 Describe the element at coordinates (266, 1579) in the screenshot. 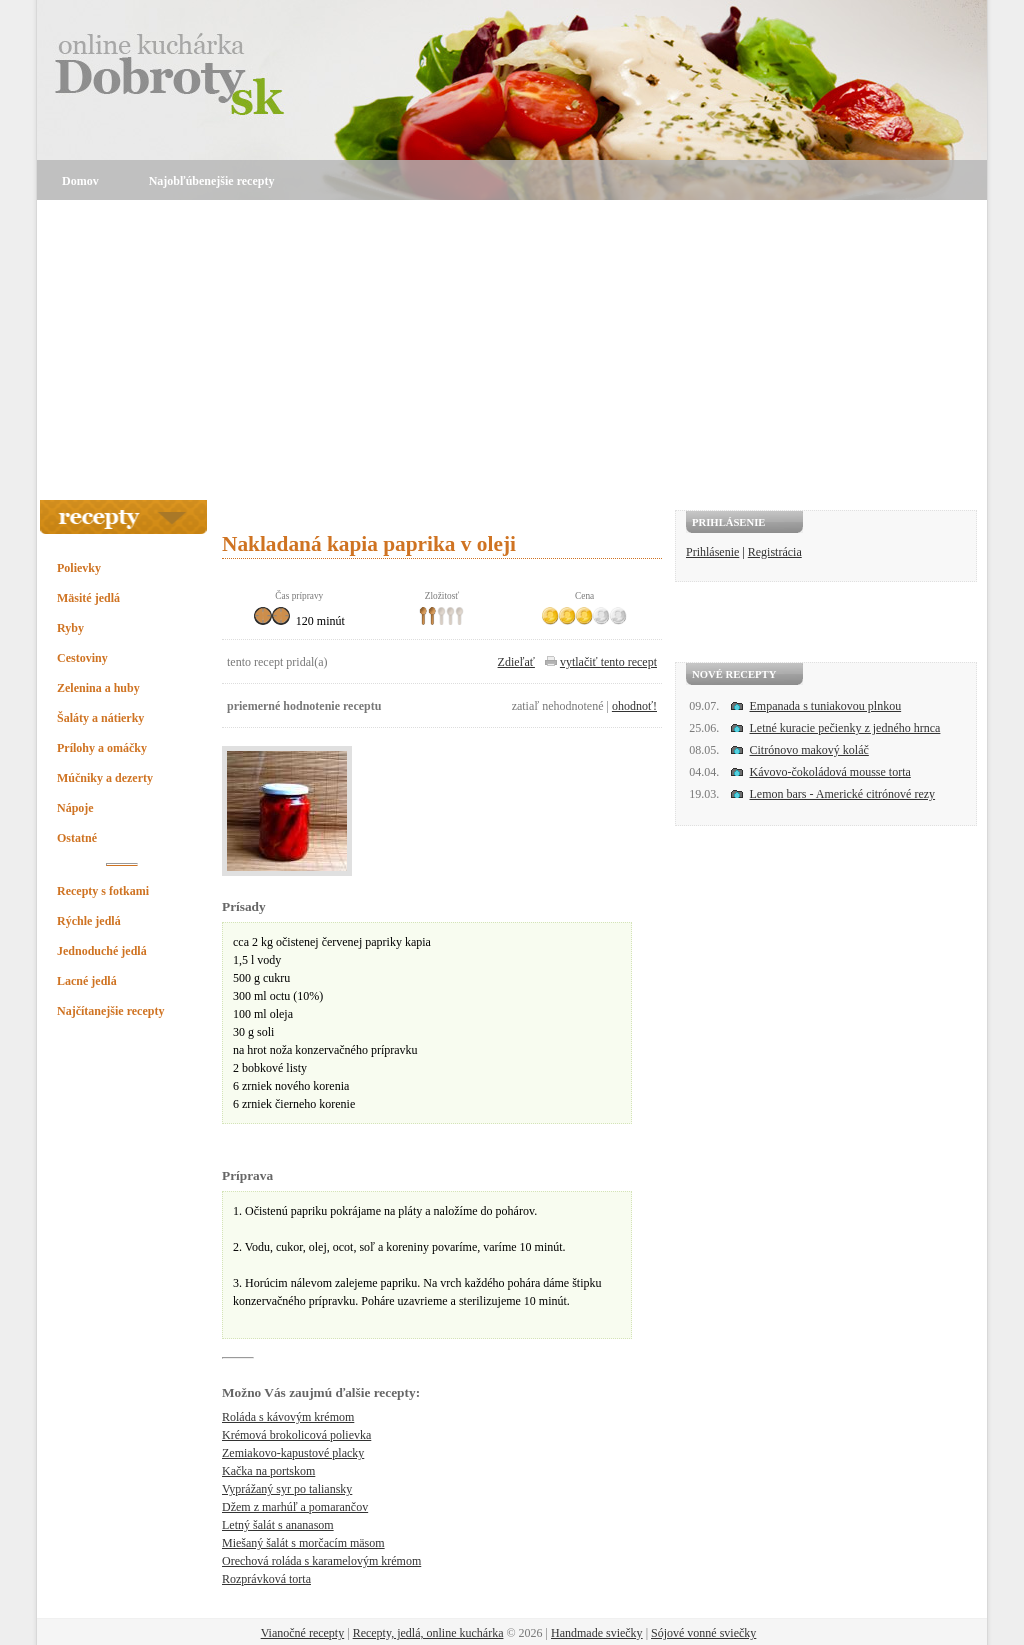

I see `Rozprávková torta` at that location.